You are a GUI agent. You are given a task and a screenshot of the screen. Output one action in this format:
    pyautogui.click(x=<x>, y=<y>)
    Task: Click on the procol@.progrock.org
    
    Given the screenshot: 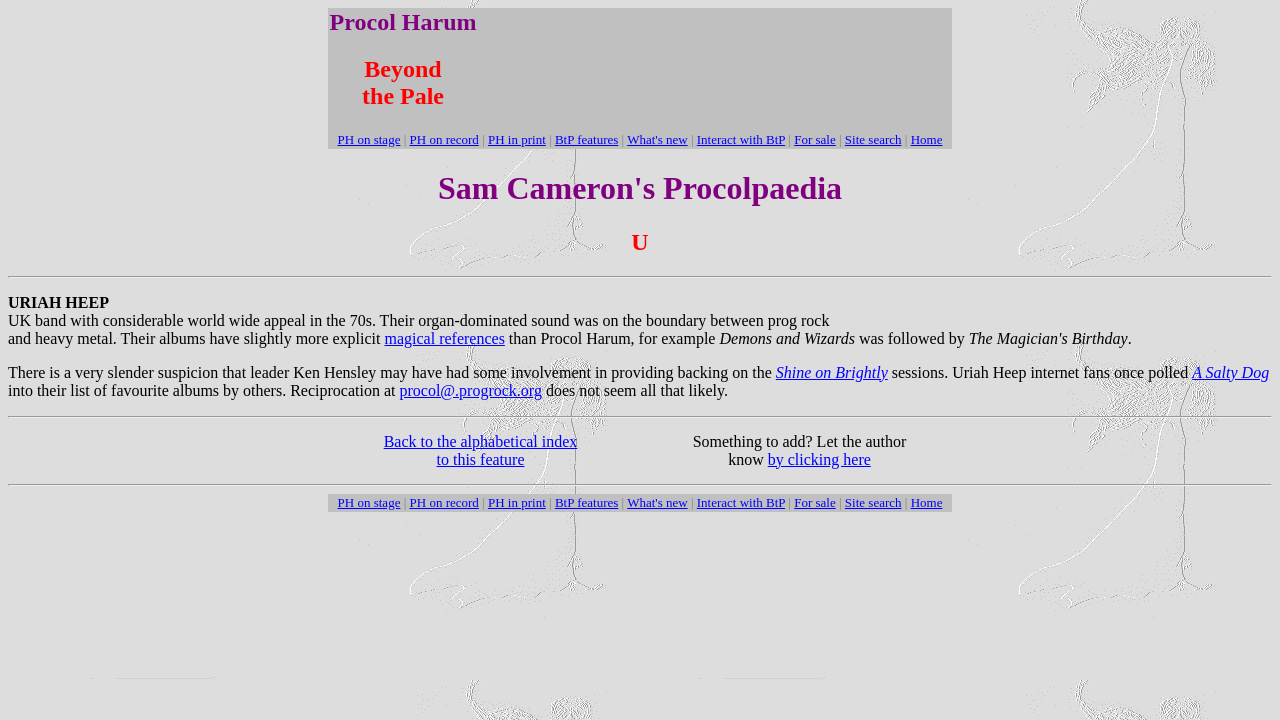 What is the action you would take?
    pyautogui.click(x=470, y=390)
    